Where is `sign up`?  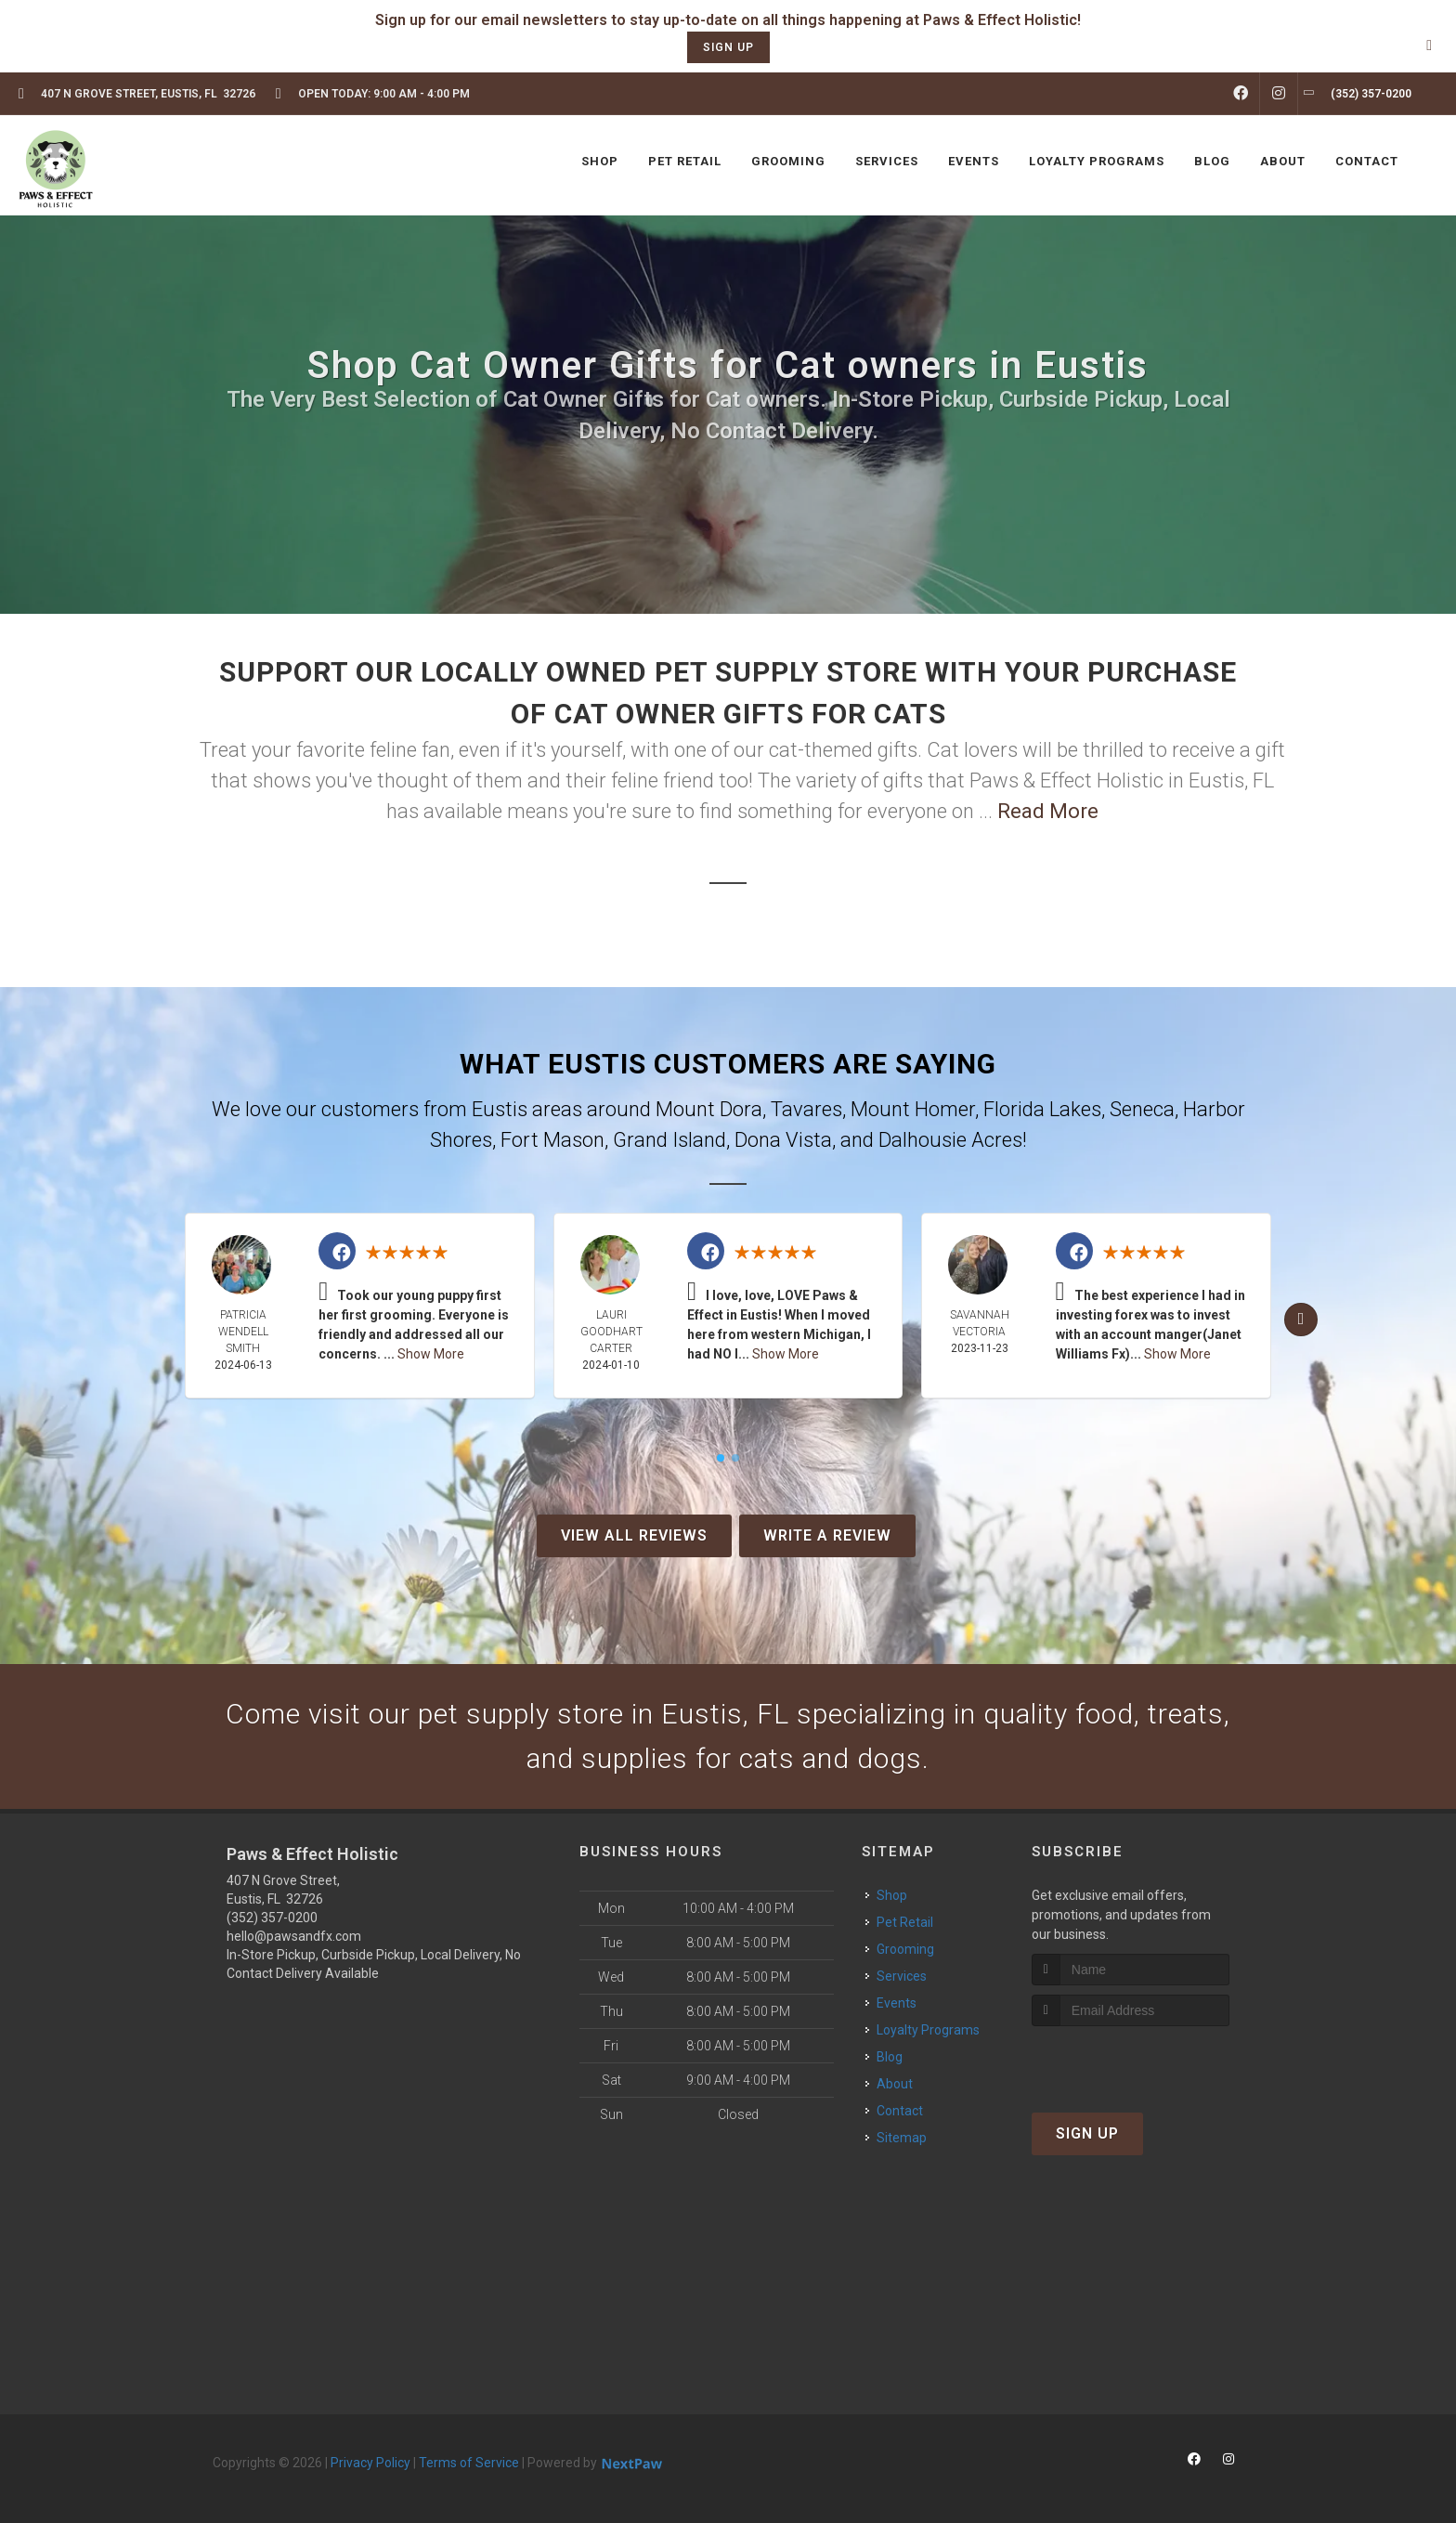
sign up is located at coordinates (728, 47).